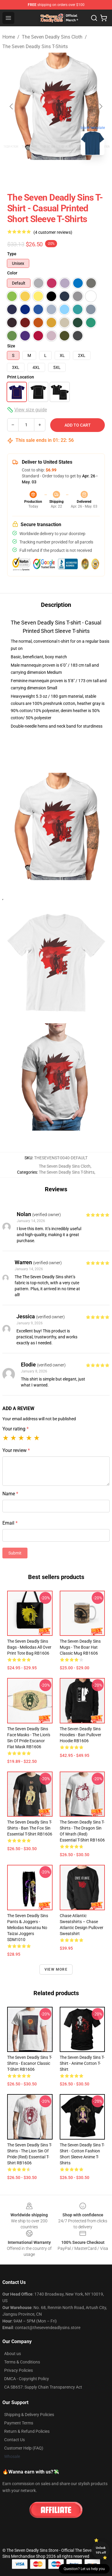  What do you see at coordinates (47, 173) in the screenshot?
I see `[Go to slide #2]` at bounding box center [47, 173].